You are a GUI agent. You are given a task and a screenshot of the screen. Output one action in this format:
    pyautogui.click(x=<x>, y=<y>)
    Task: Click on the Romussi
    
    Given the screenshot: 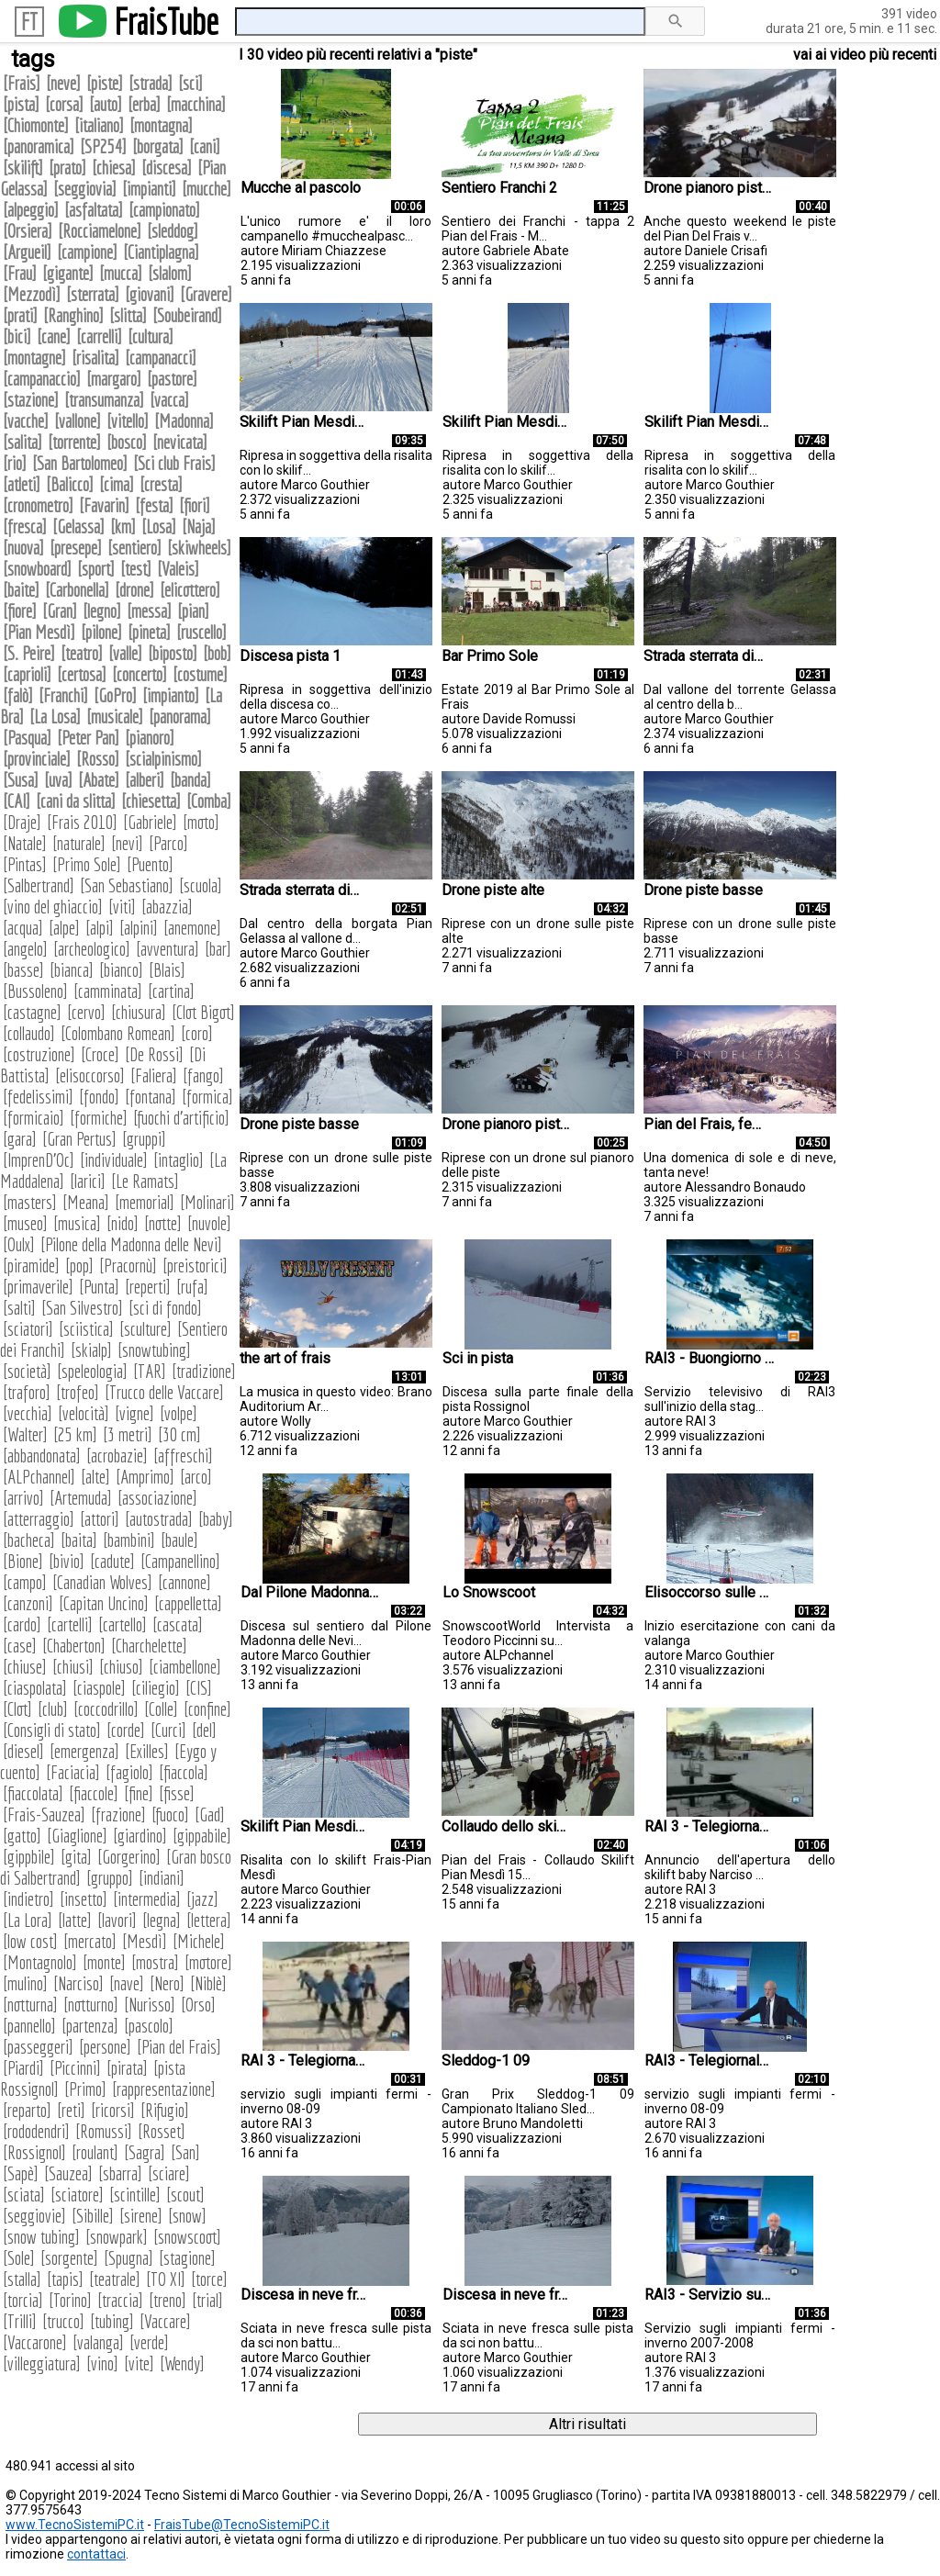 What is the action you would take?
    pyautogui.click(x=104, y=2131)
    